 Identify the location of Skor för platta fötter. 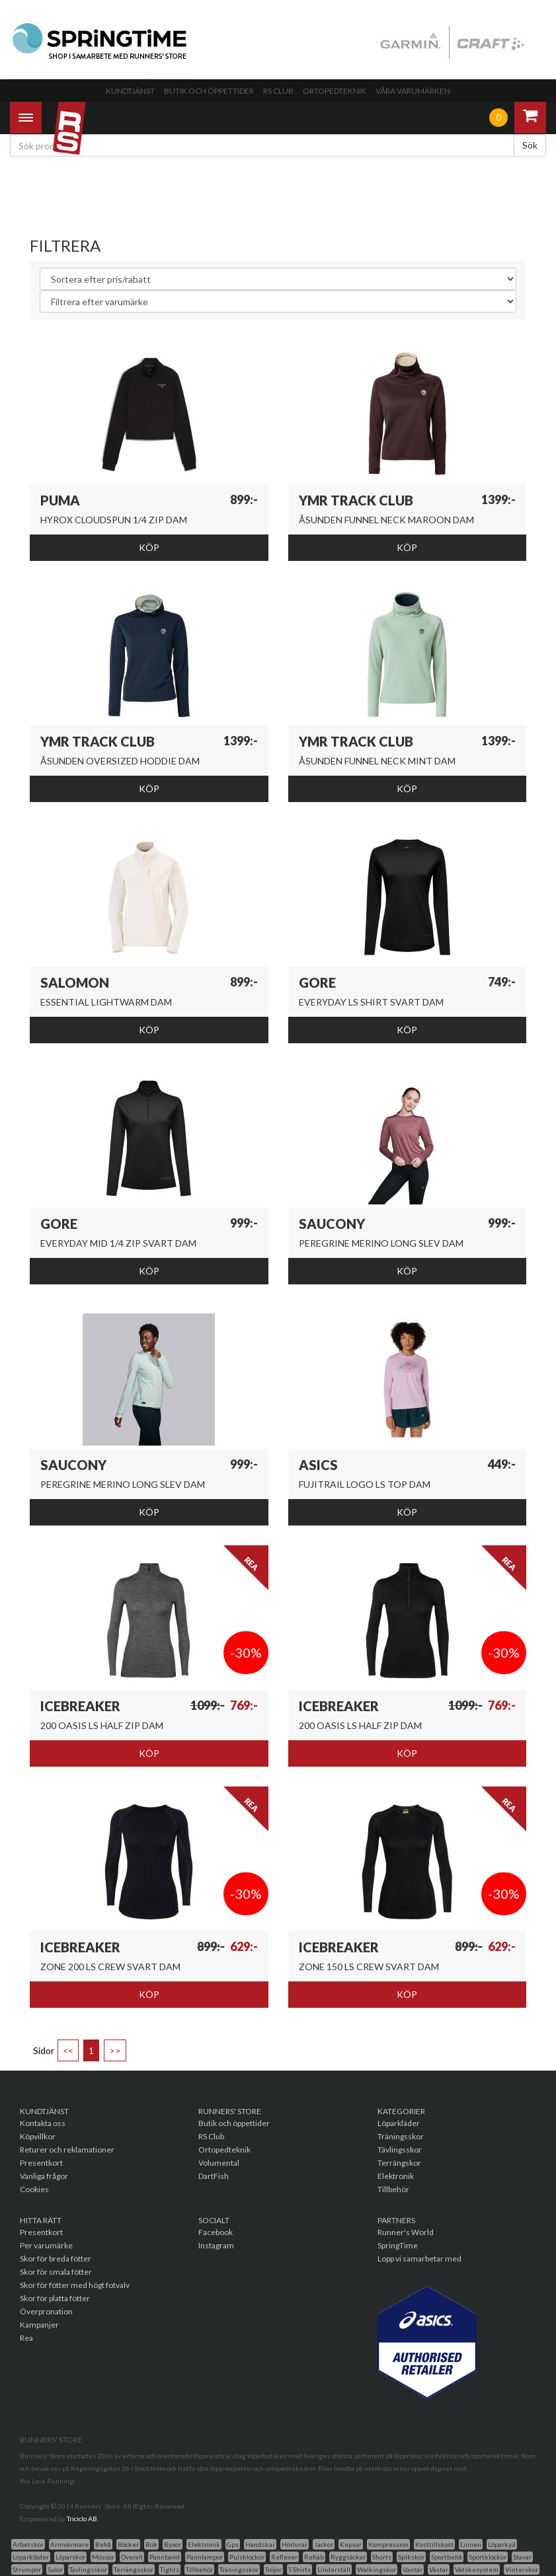
(55, 2298).